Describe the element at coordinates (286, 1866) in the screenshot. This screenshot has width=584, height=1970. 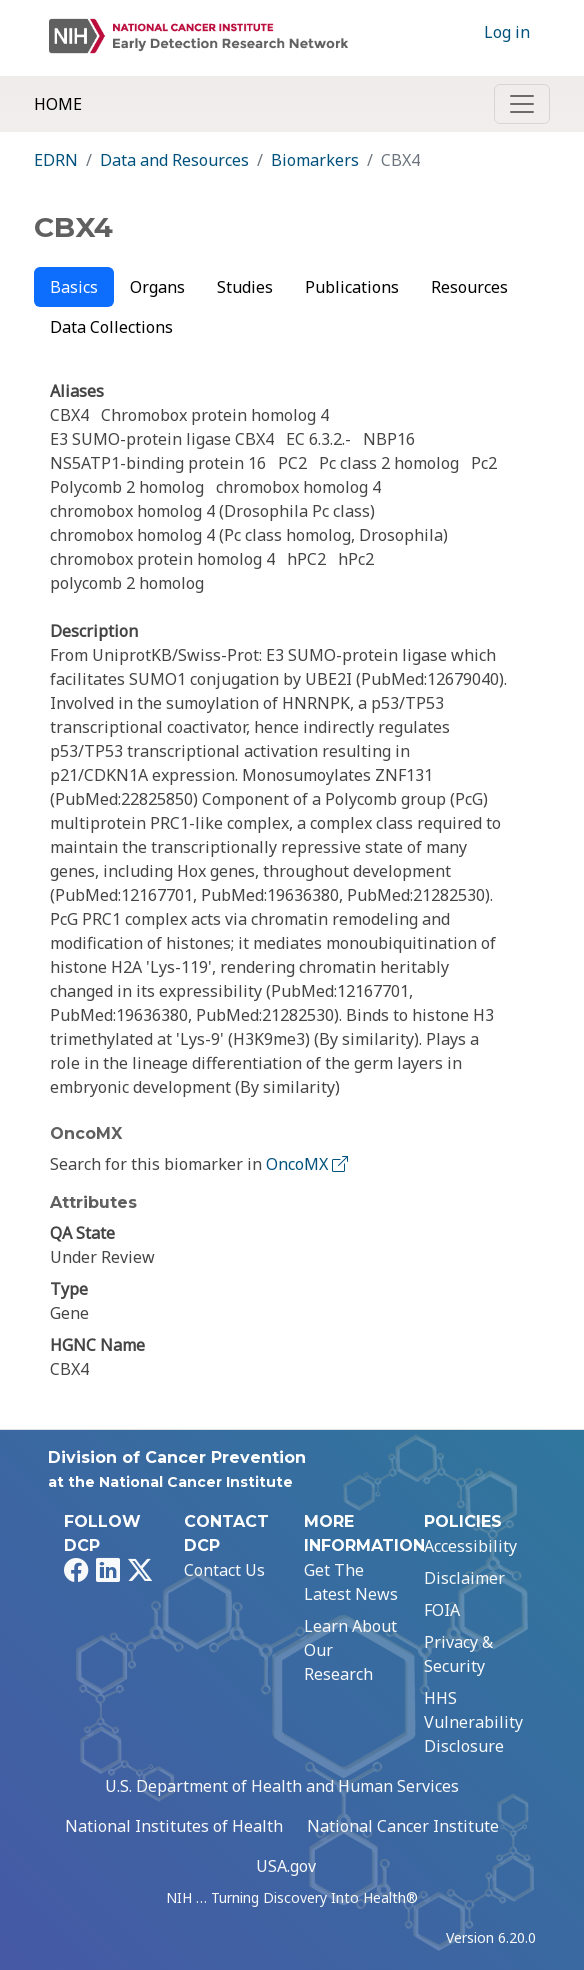
I see `USA.gov` at that location.